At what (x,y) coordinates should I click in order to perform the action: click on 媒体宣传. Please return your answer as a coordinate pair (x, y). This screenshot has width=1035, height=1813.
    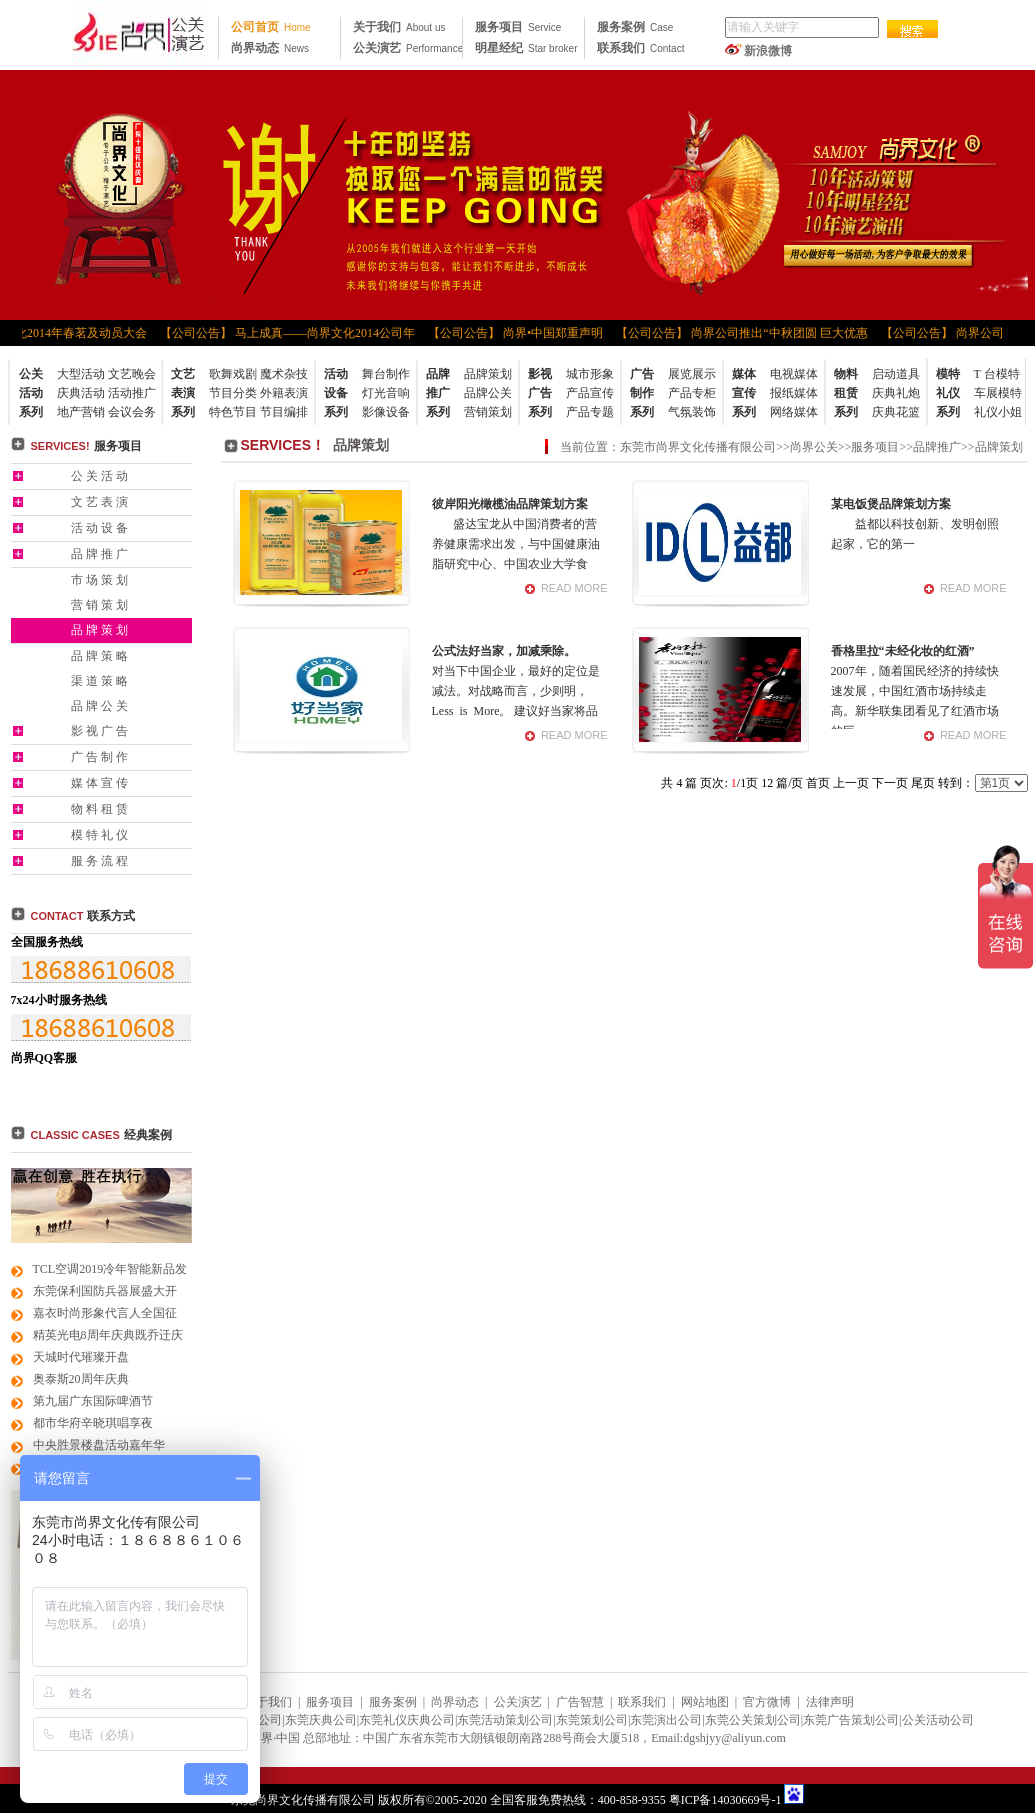
    Looking at the image, I should click on (101, 783).